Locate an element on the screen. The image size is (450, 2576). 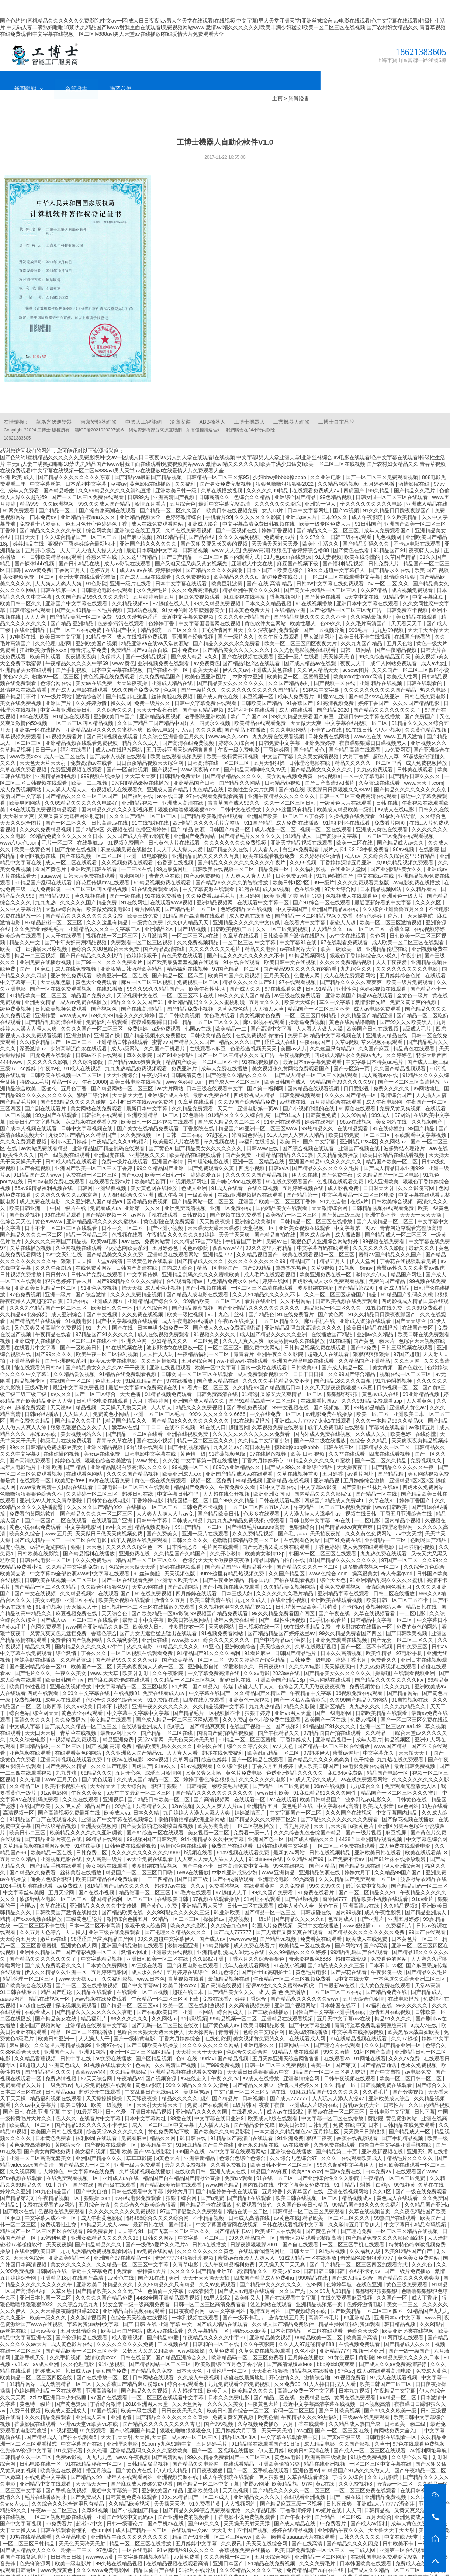
国产一区二区久久精品 is located at coordinates (381, 1443).